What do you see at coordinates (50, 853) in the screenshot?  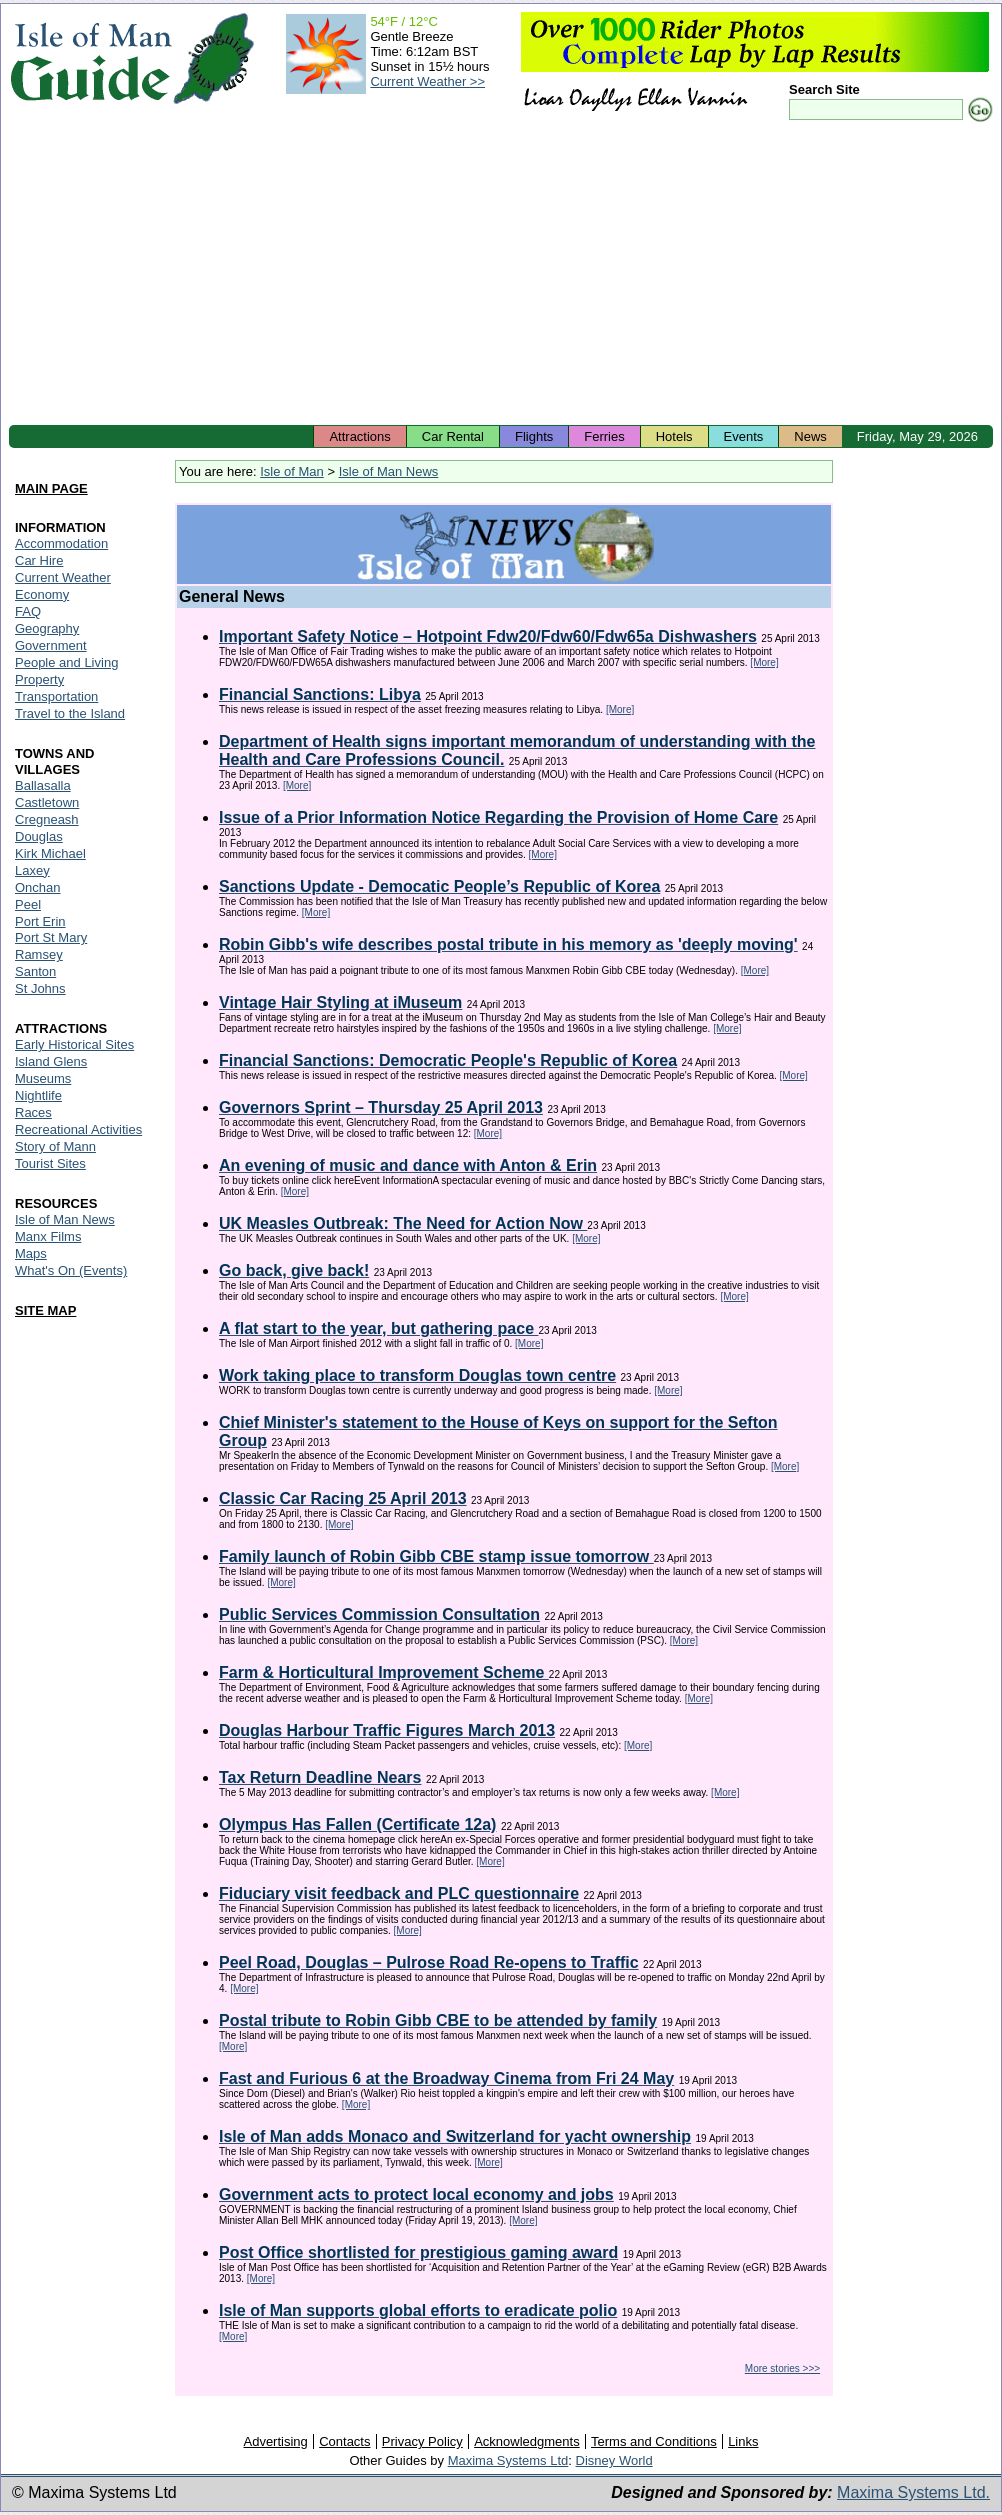 I see `Kirk Michael` at bounding box center [50, 853].